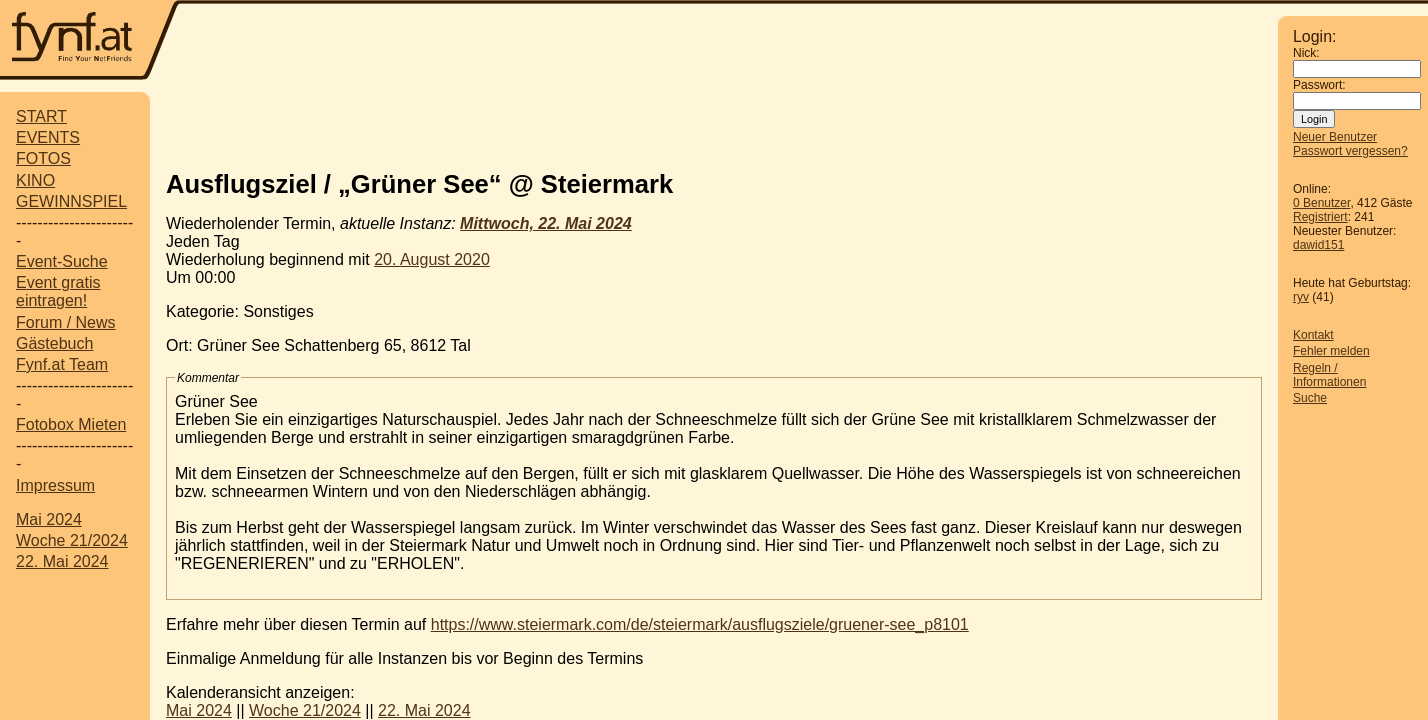  I want to click on Impressum, so click(55, 485).